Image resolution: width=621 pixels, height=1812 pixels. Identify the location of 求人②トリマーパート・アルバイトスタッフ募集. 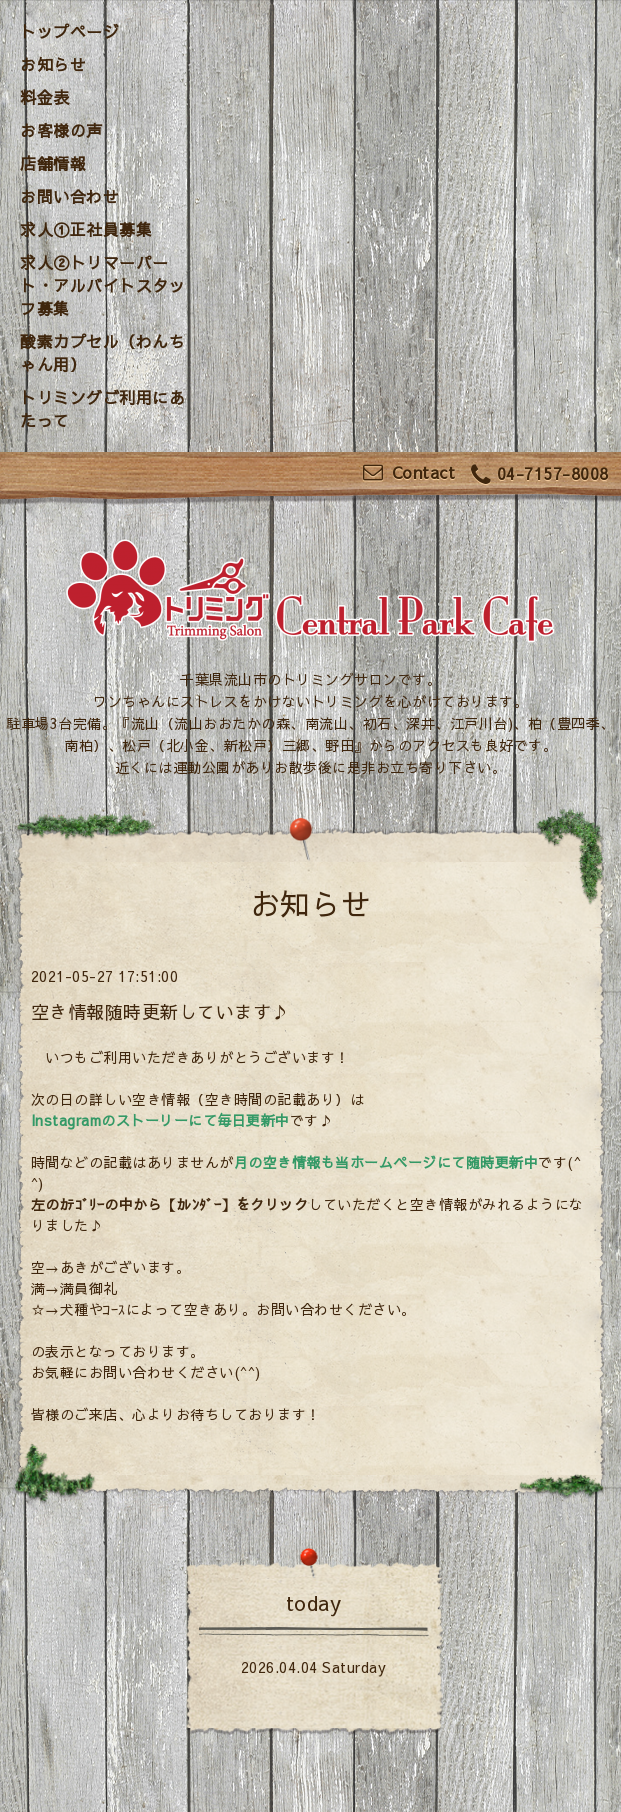
(102, 285).